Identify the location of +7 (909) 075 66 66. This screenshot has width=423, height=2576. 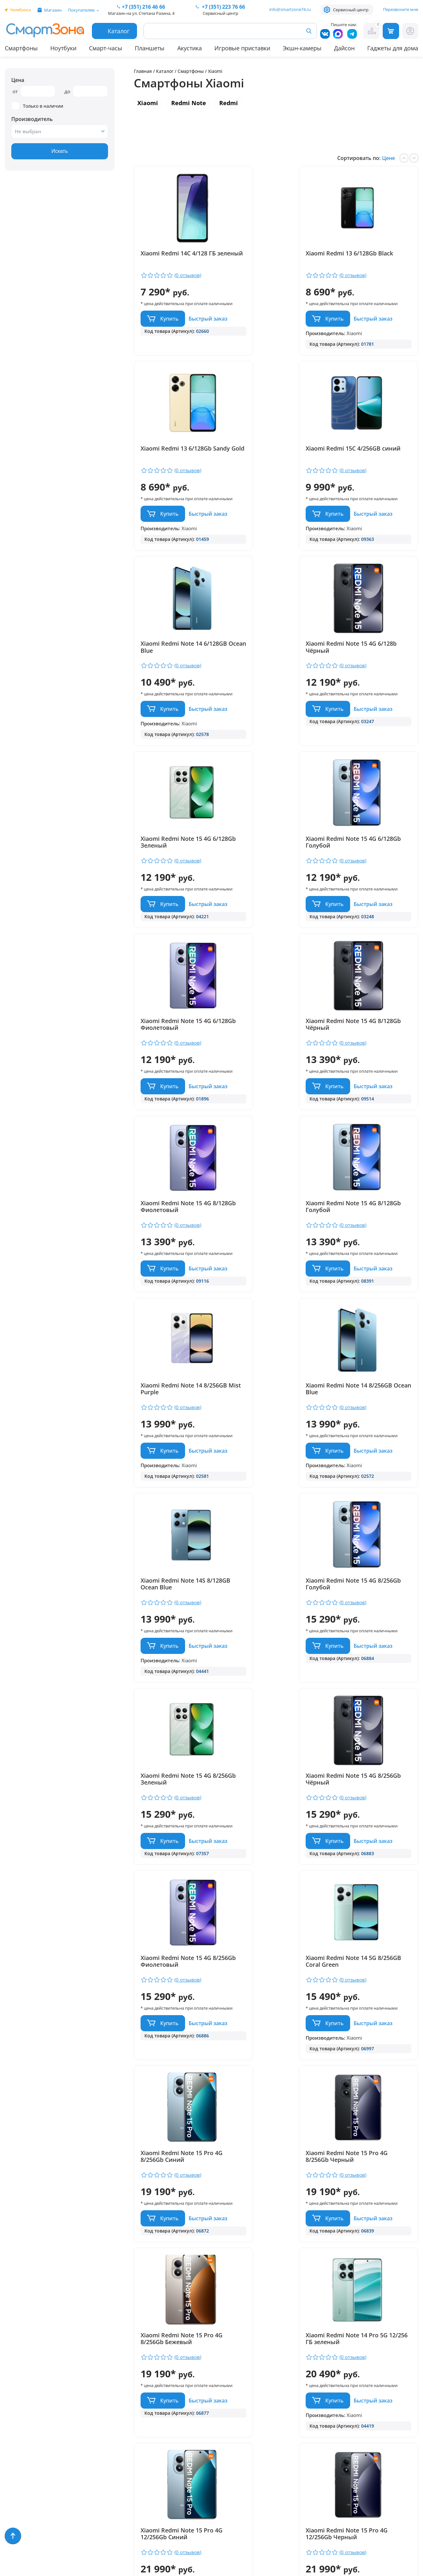
(219, 2435).